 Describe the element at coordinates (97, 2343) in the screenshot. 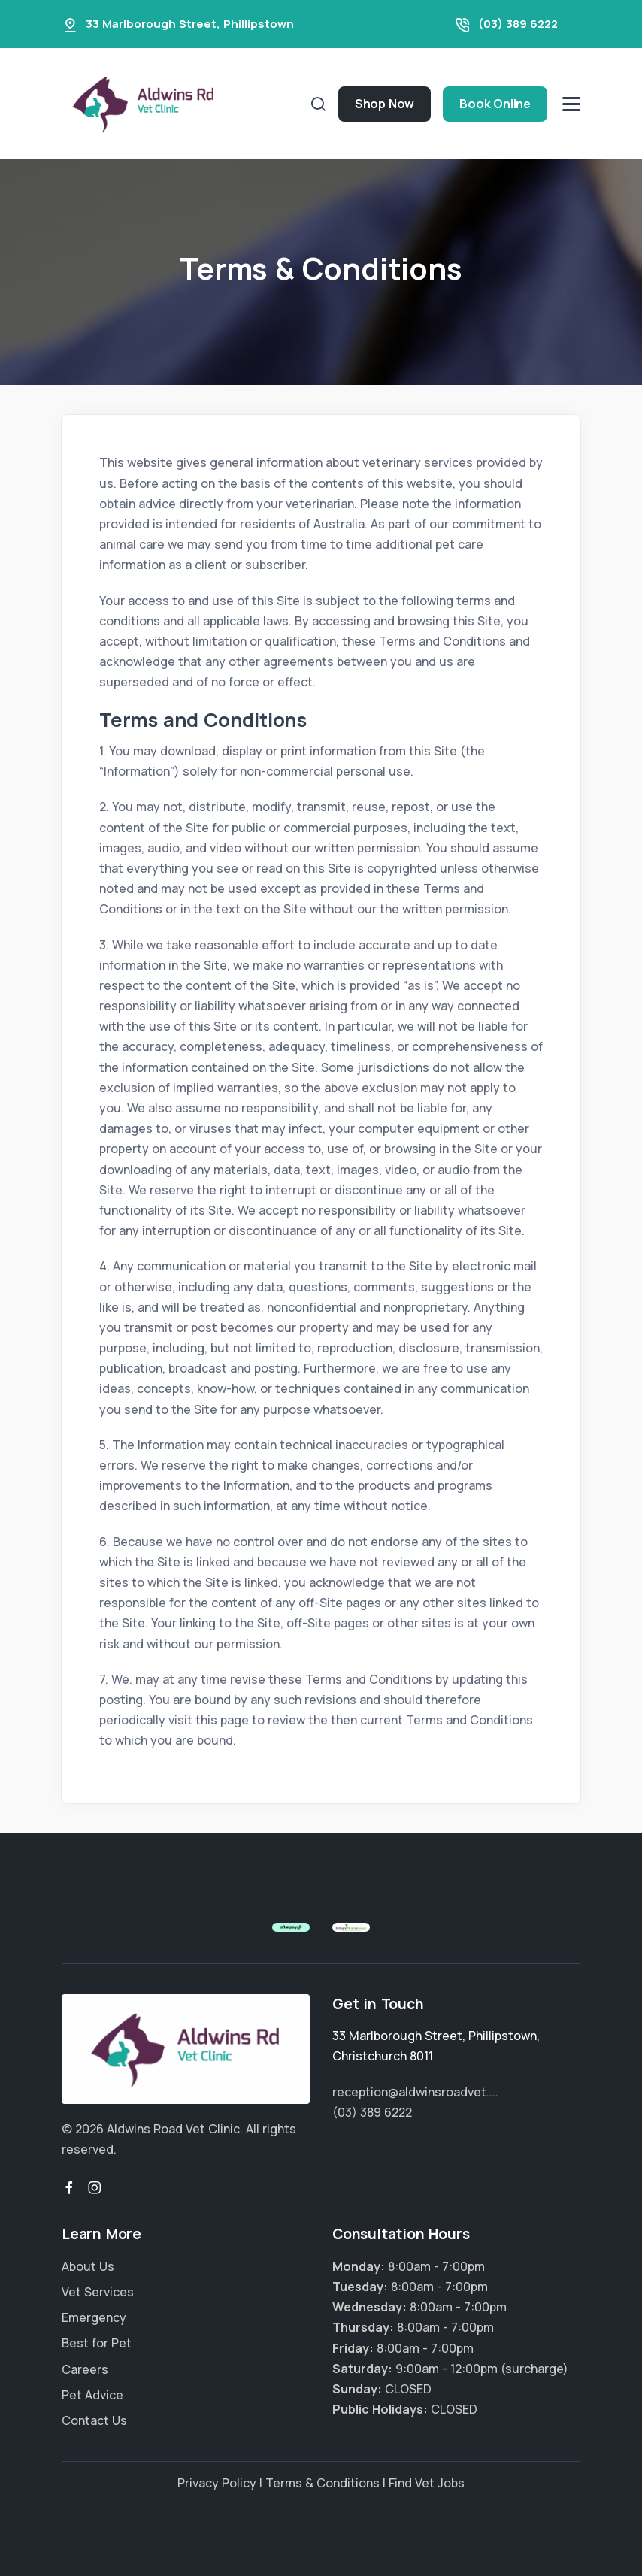

I see `Best for Pet` at that location.